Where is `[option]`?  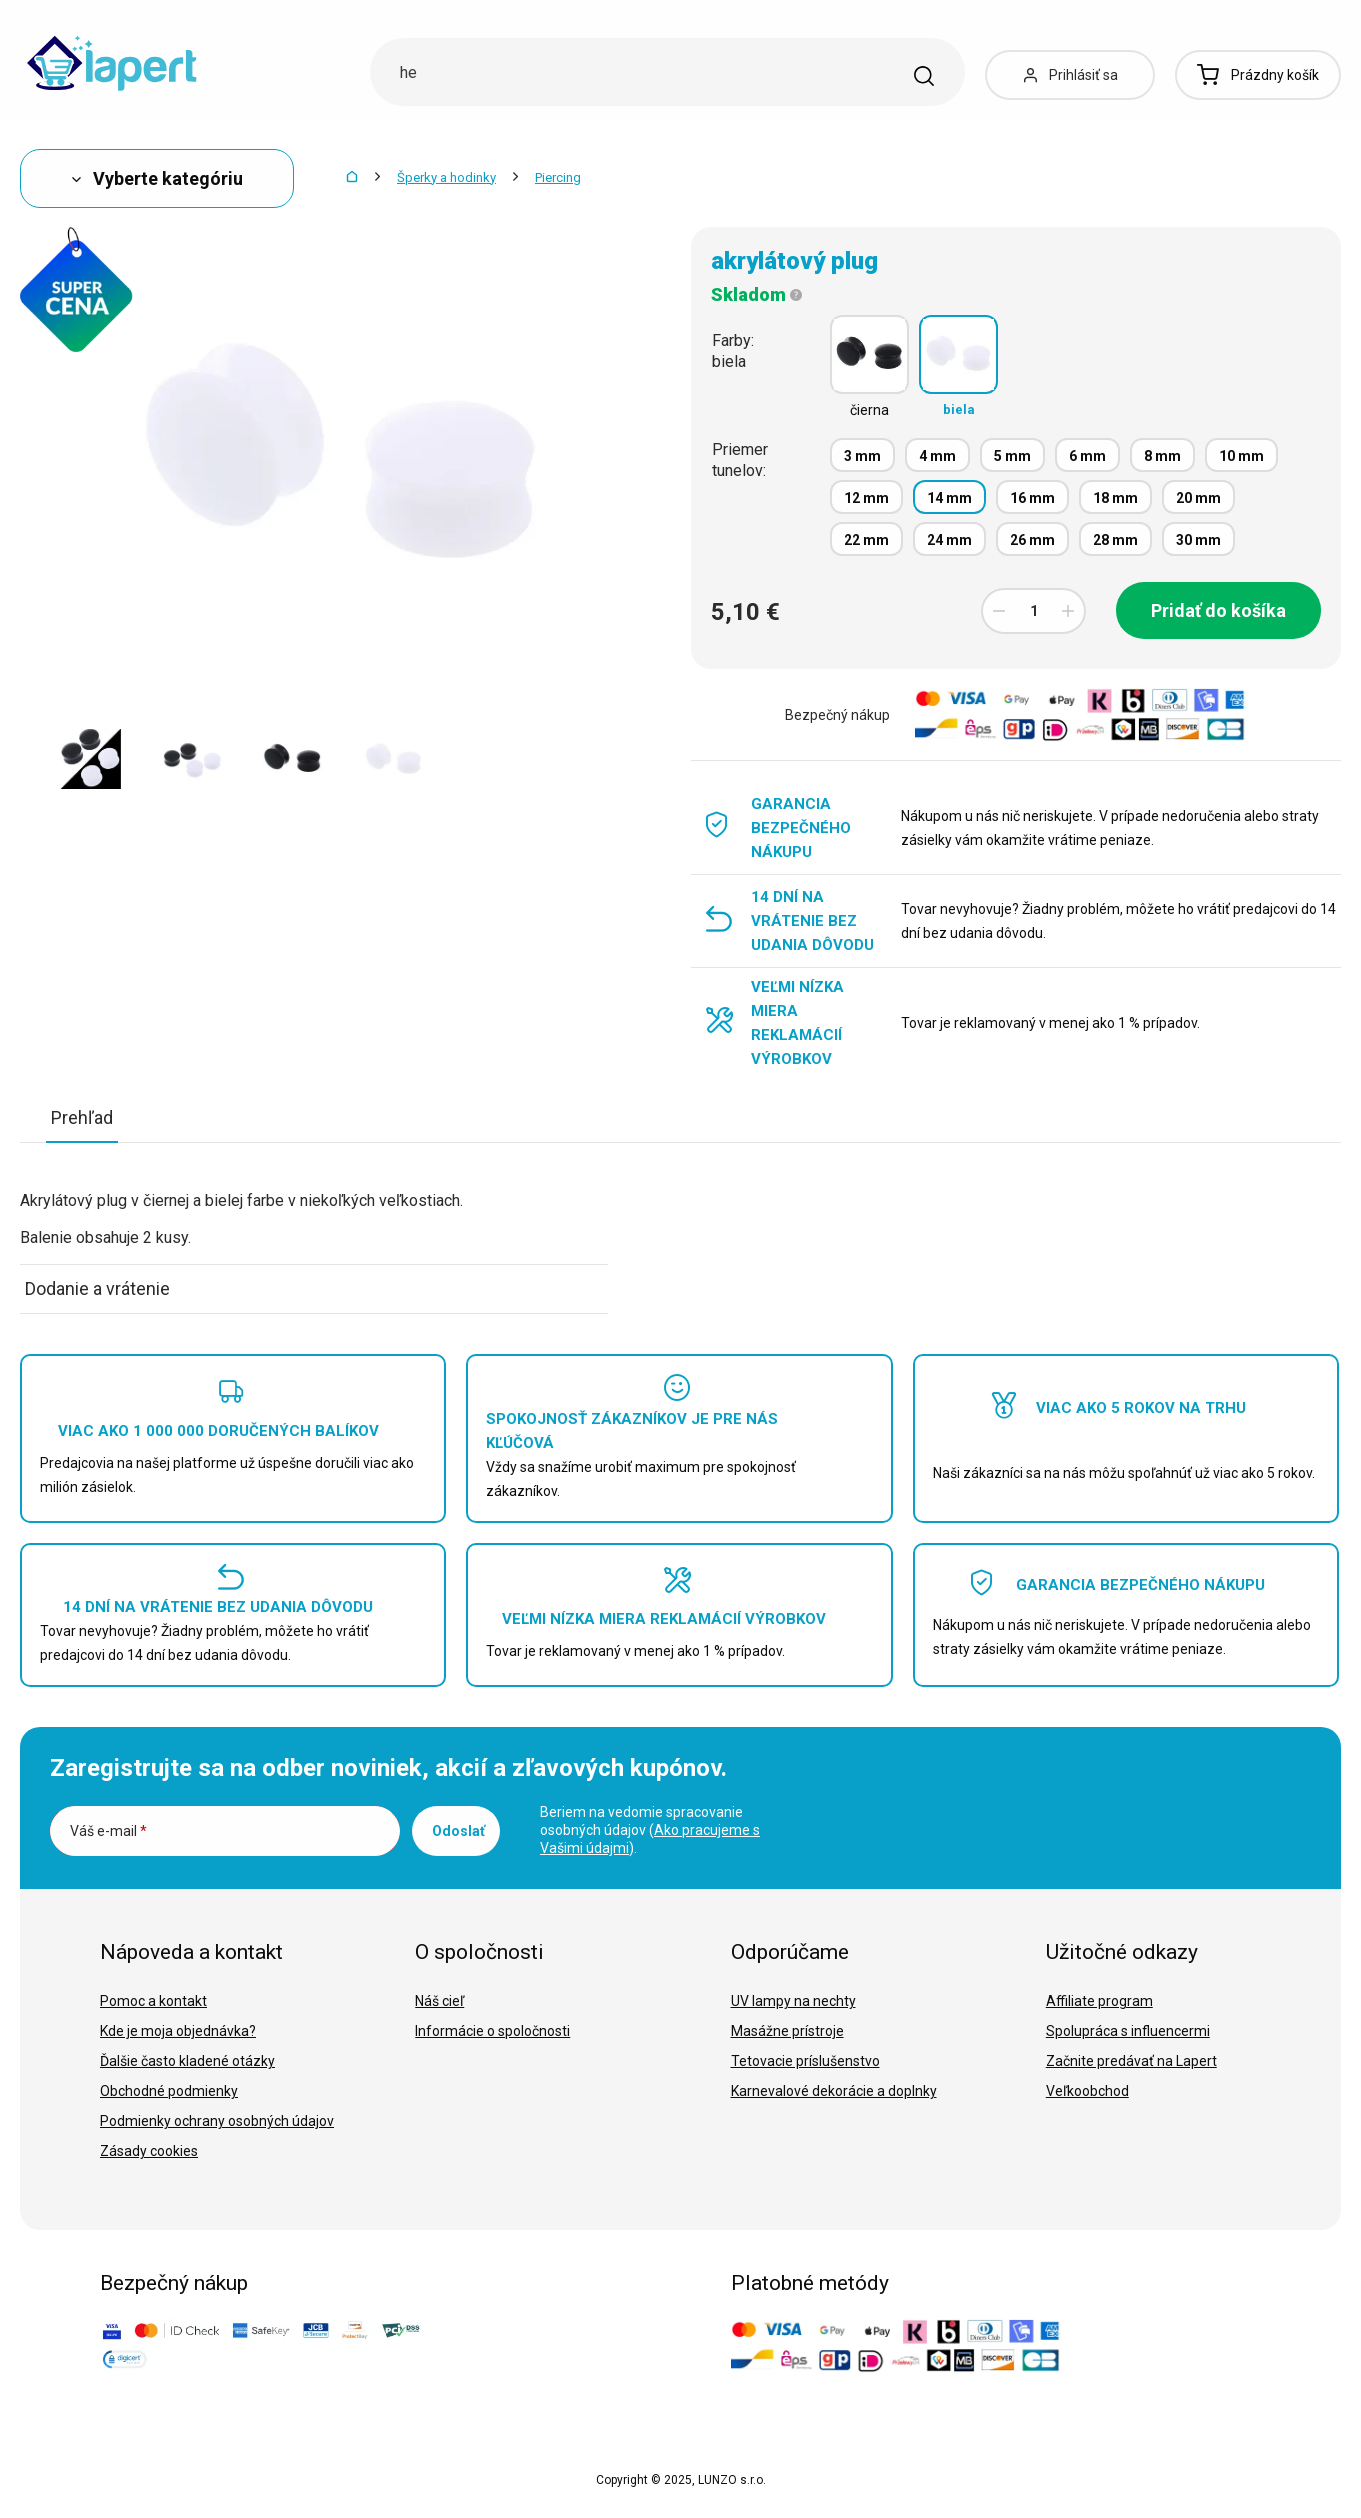 [option] is located at coordinates (90, 759).